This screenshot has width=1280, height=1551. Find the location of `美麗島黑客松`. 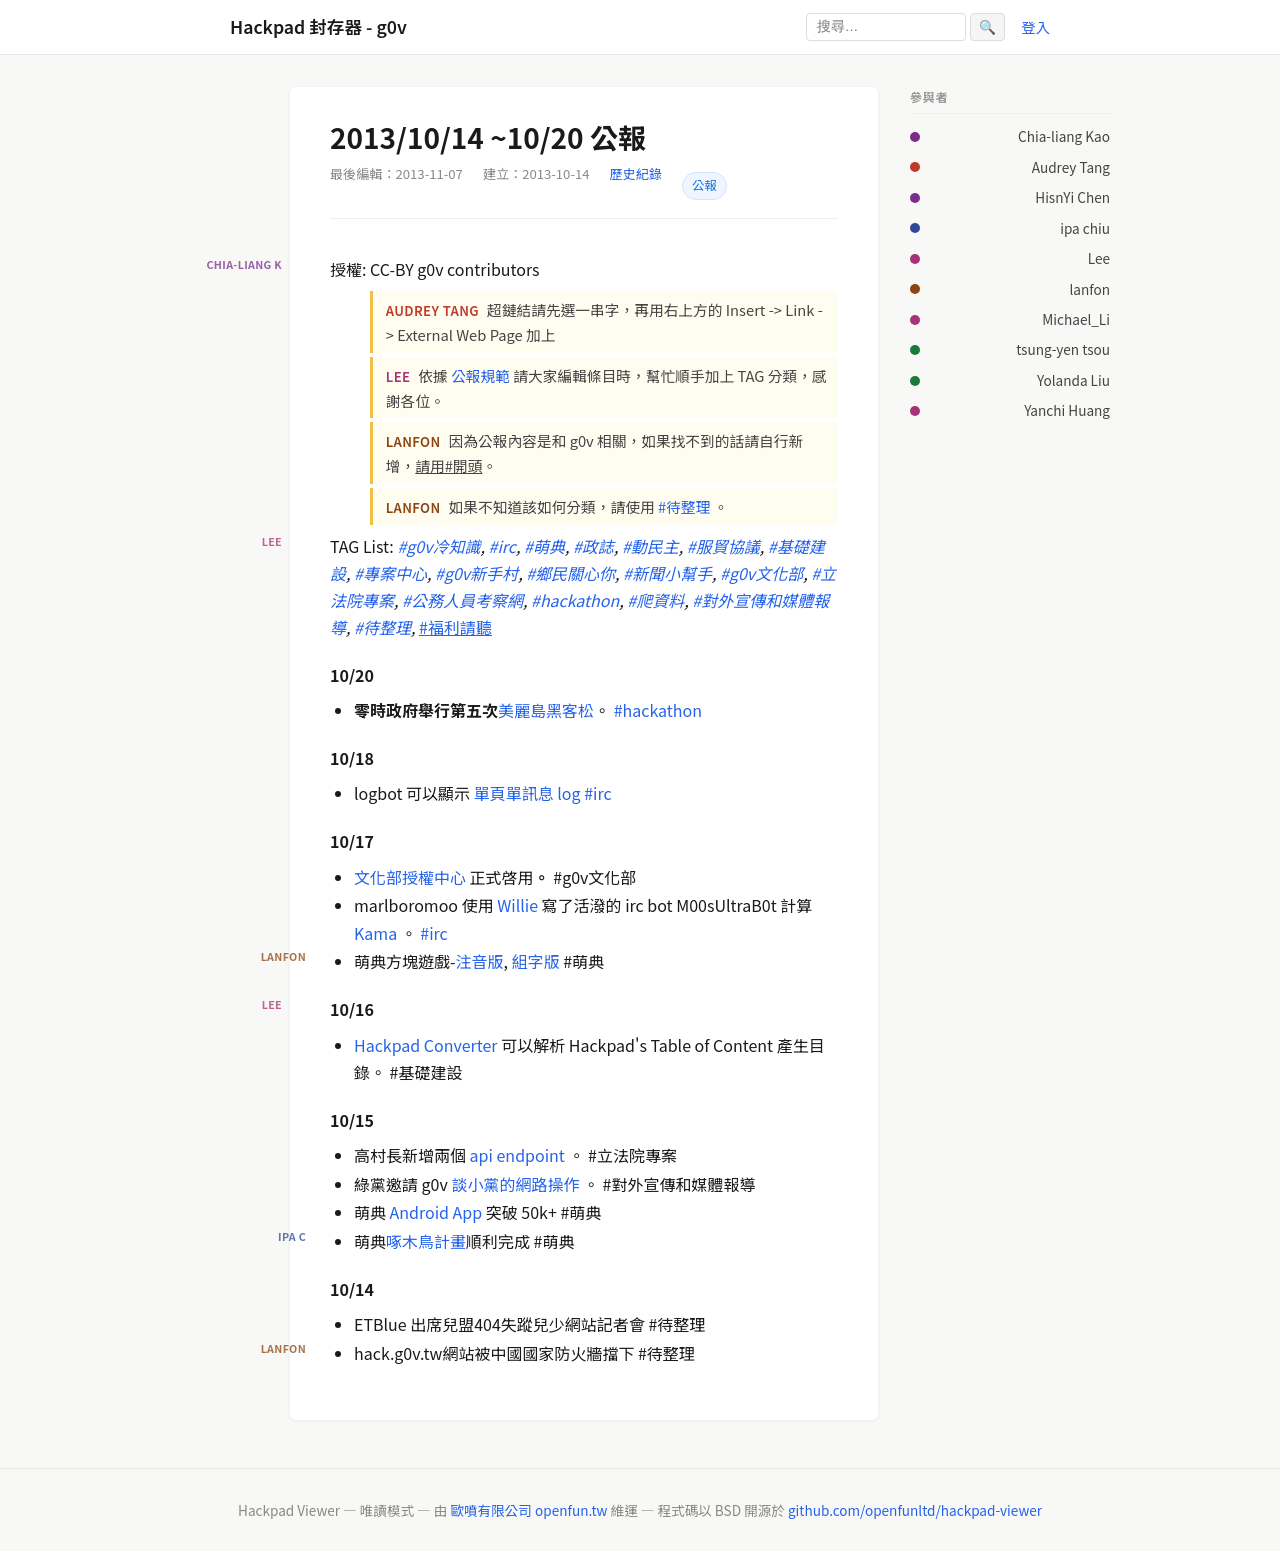

美麗島黑客松 is located at coordinates (546, 710).